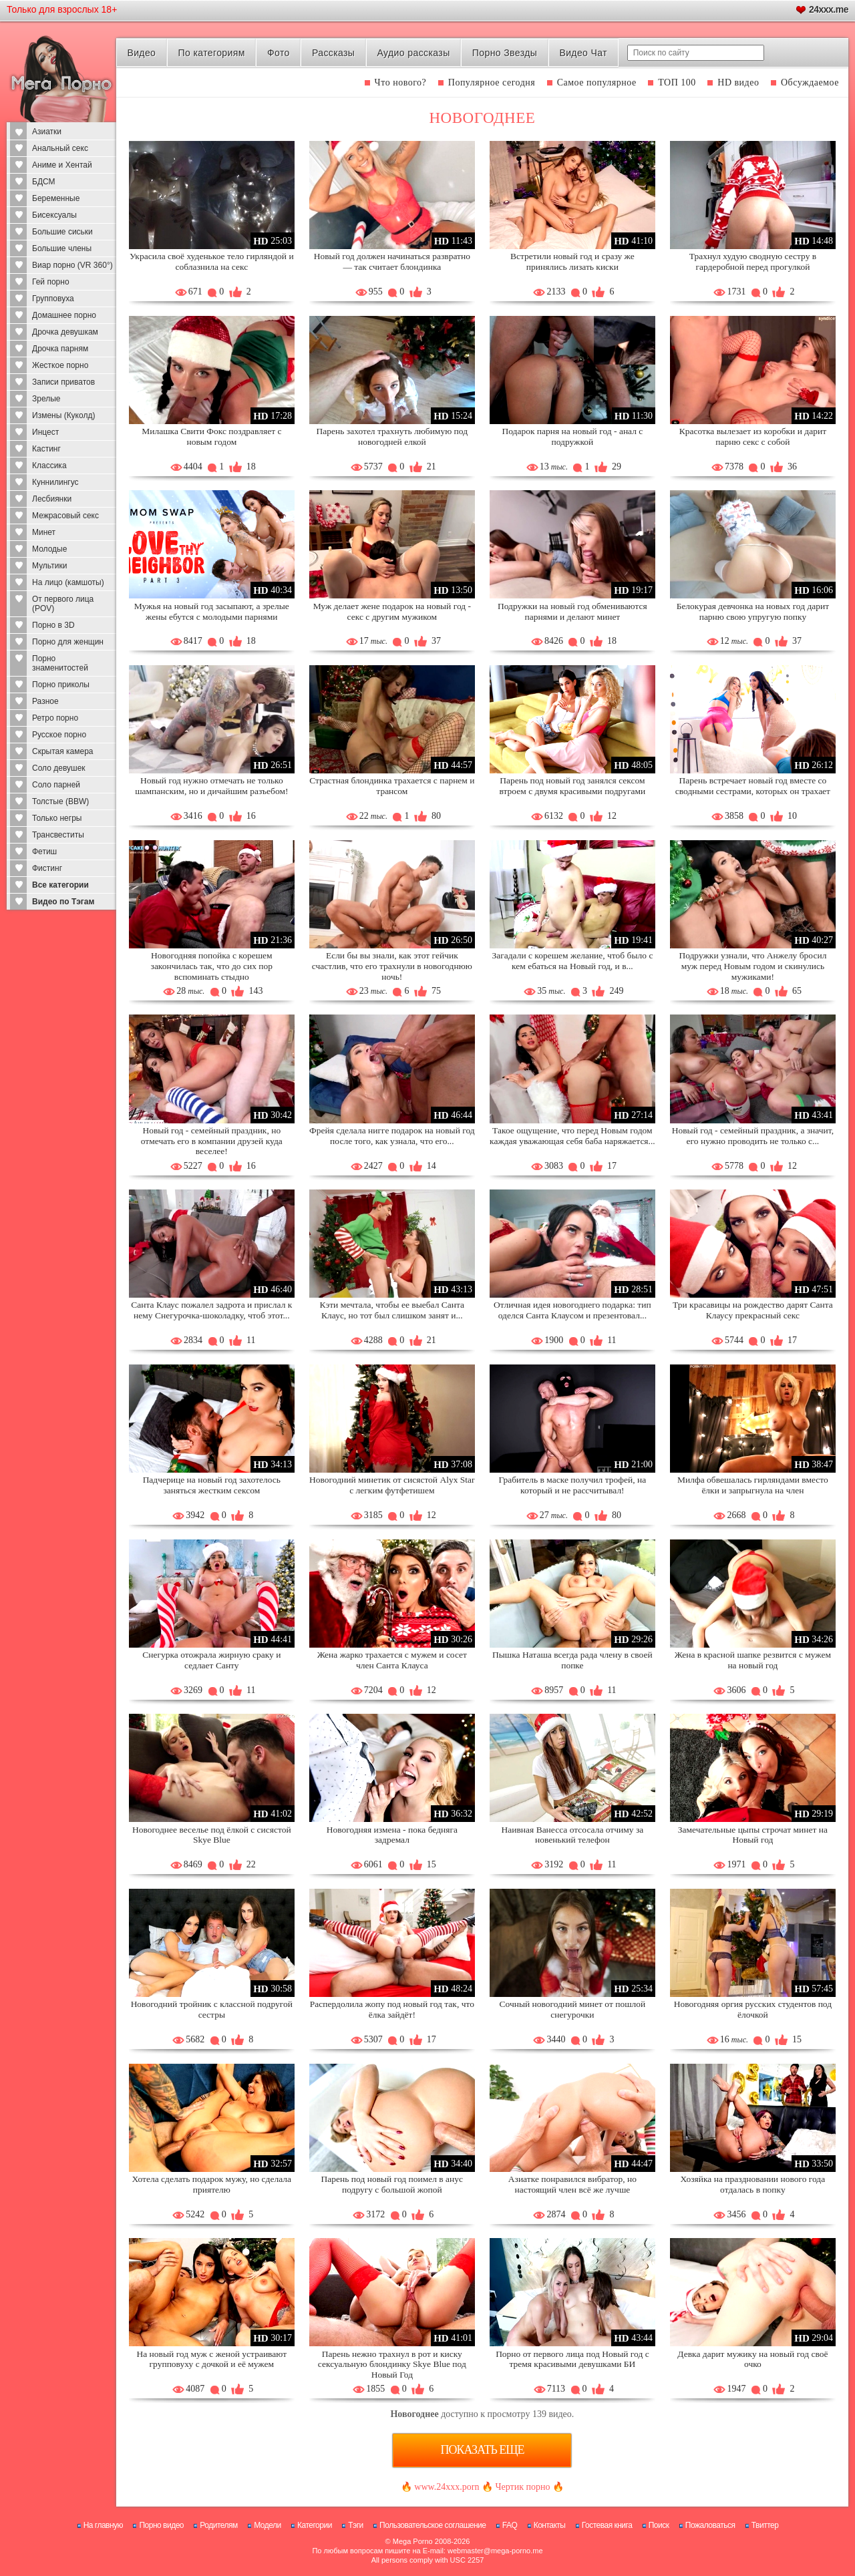 This screenshot has height=2576, width=855. I want to click on Порно приколы, so click(61, 684).